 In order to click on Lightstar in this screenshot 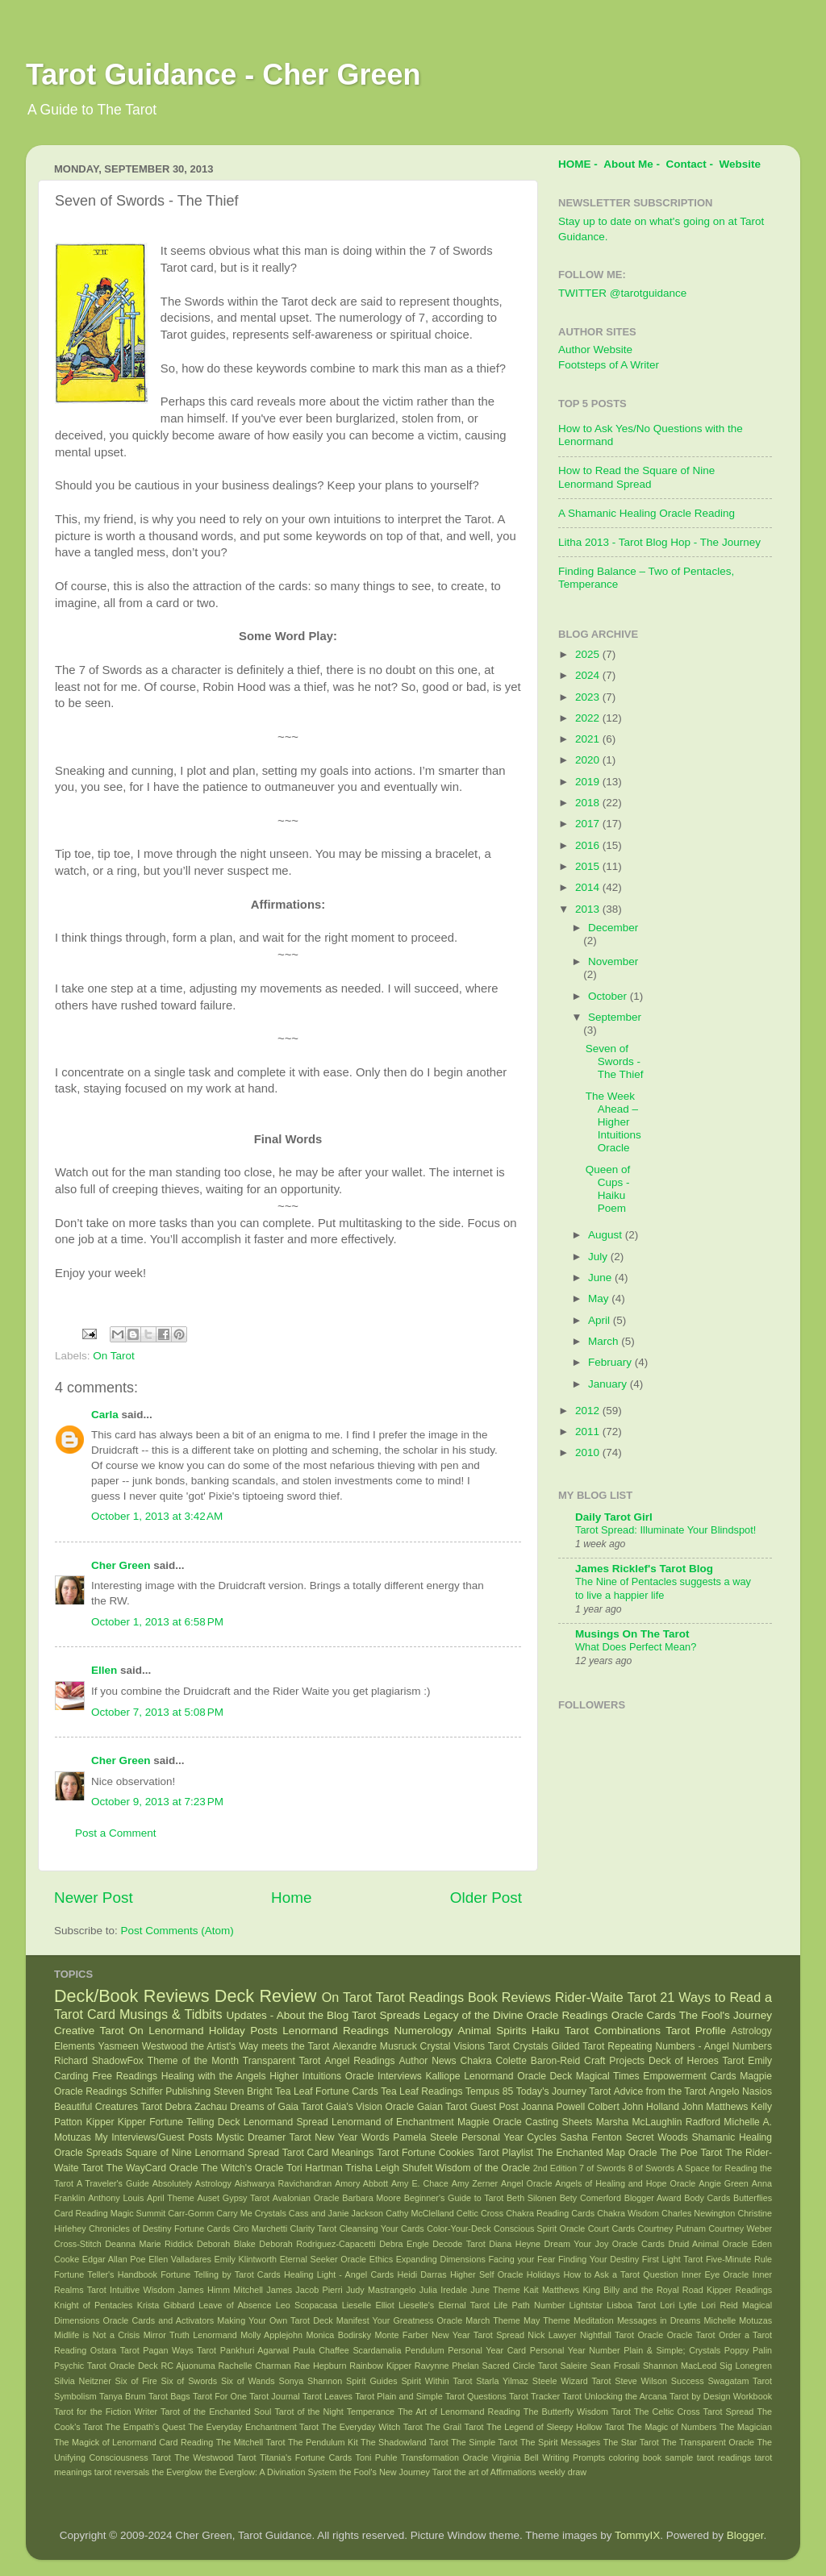, I will do `click(586, 2305)`.